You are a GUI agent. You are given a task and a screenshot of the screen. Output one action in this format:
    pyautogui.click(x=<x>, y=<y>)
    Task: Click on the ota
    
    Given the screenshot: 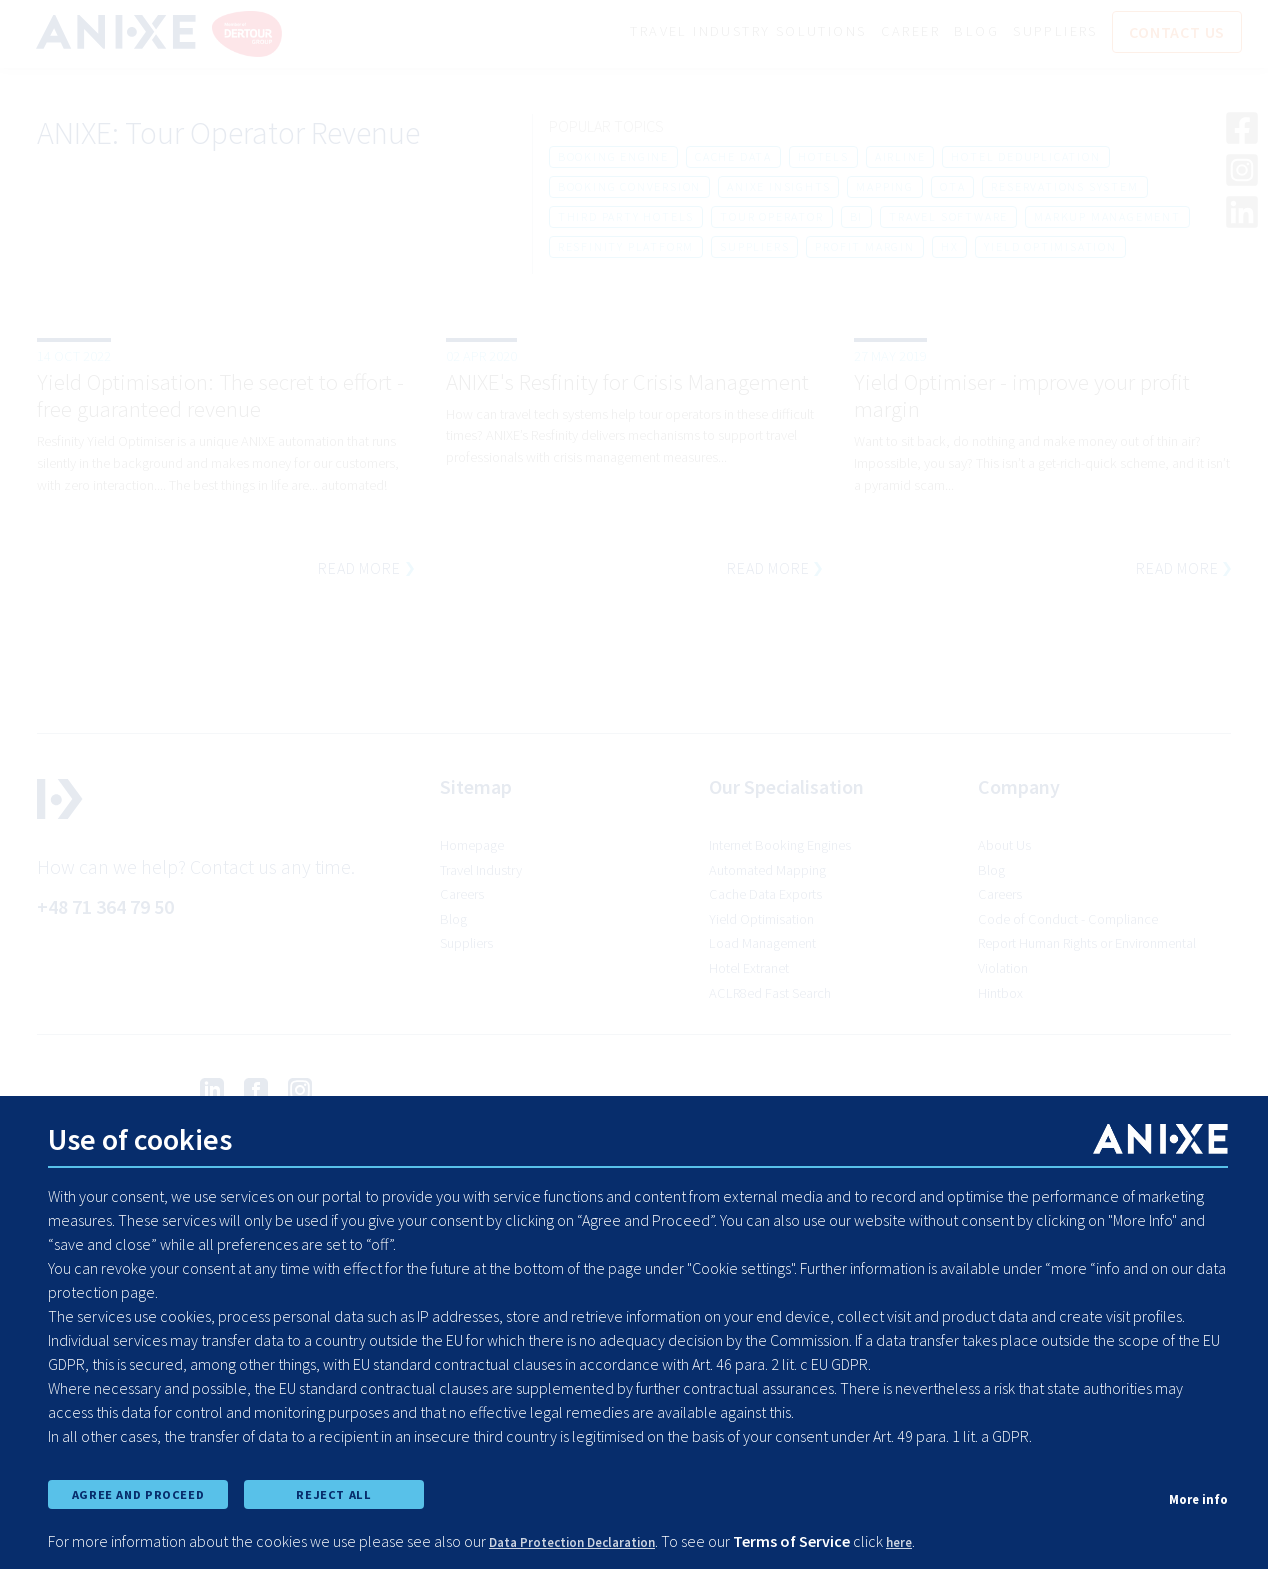 What is the action you would take?
    pyautogui.click(x=952, y=189)
    